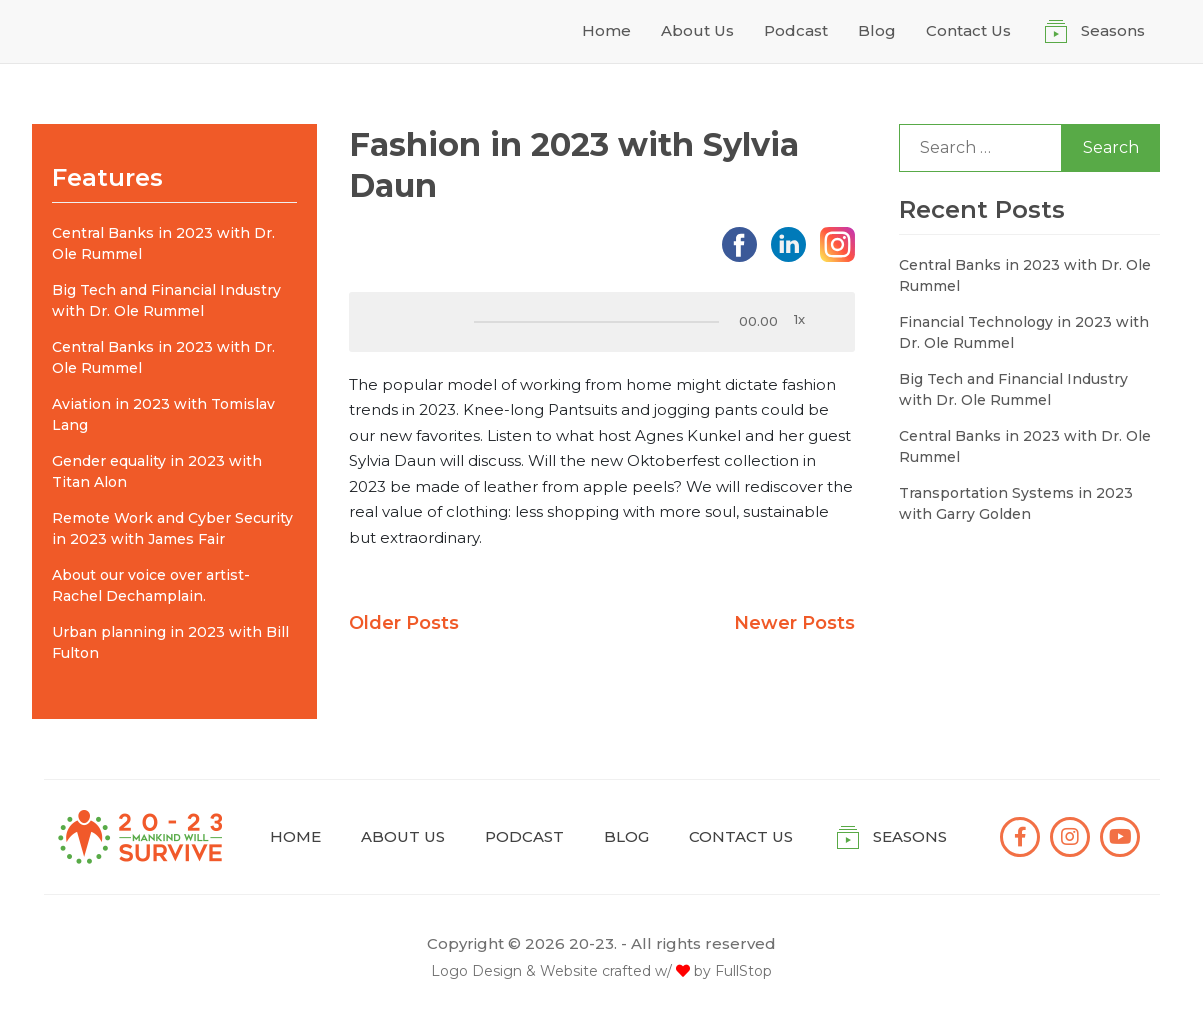 Image resolution: width=1203 pixels, height=1030 pixels. Describe the element at coordinates (877, 30) in the screenshot. I see `Blog` at that location.